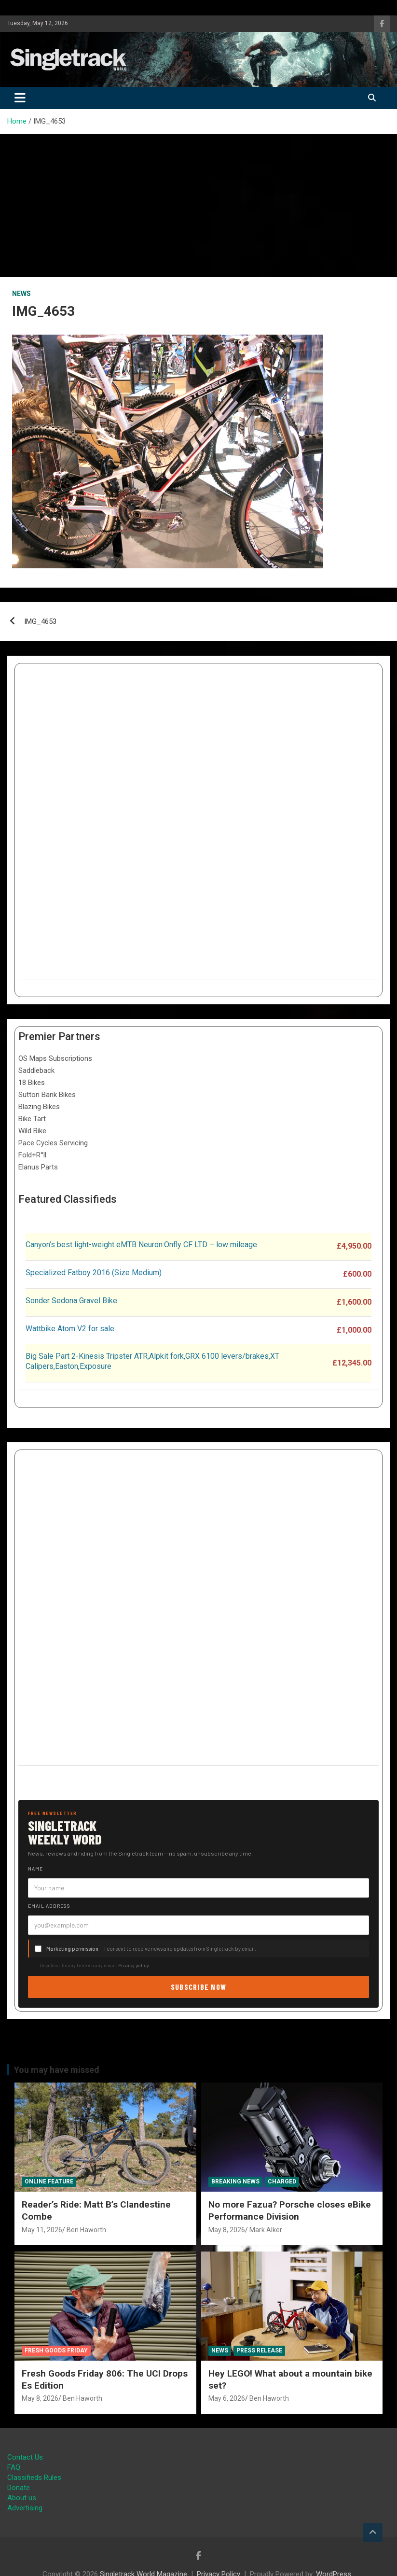  I want to click on Classifieds Rules, so click(34, 2477).